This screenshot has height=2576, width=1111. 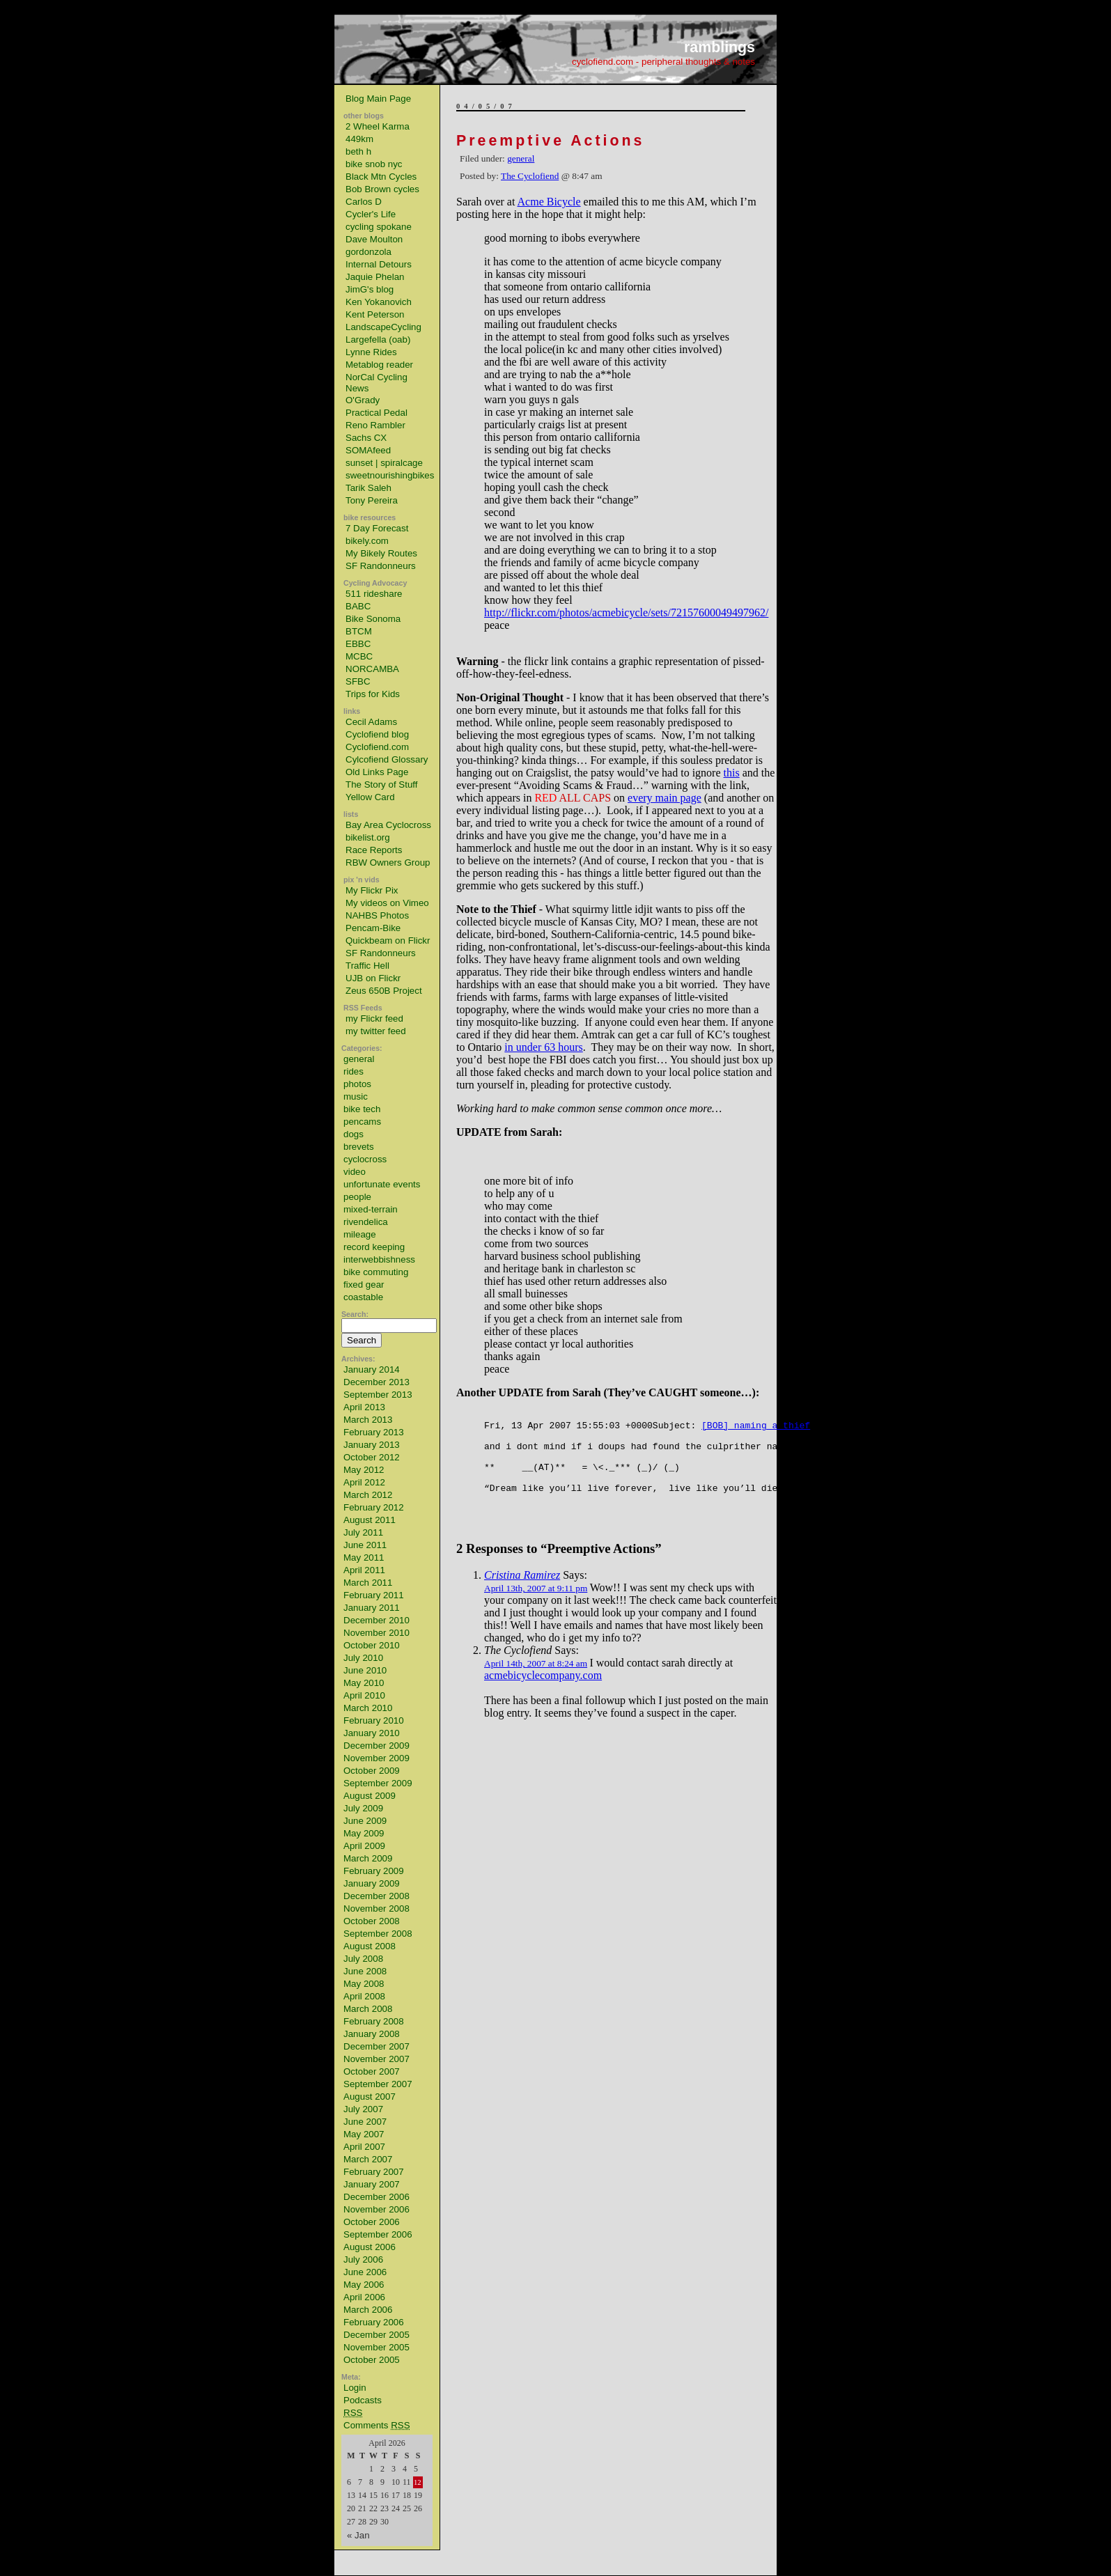 I want to click on « Jan, so click(x=358, y=2535).